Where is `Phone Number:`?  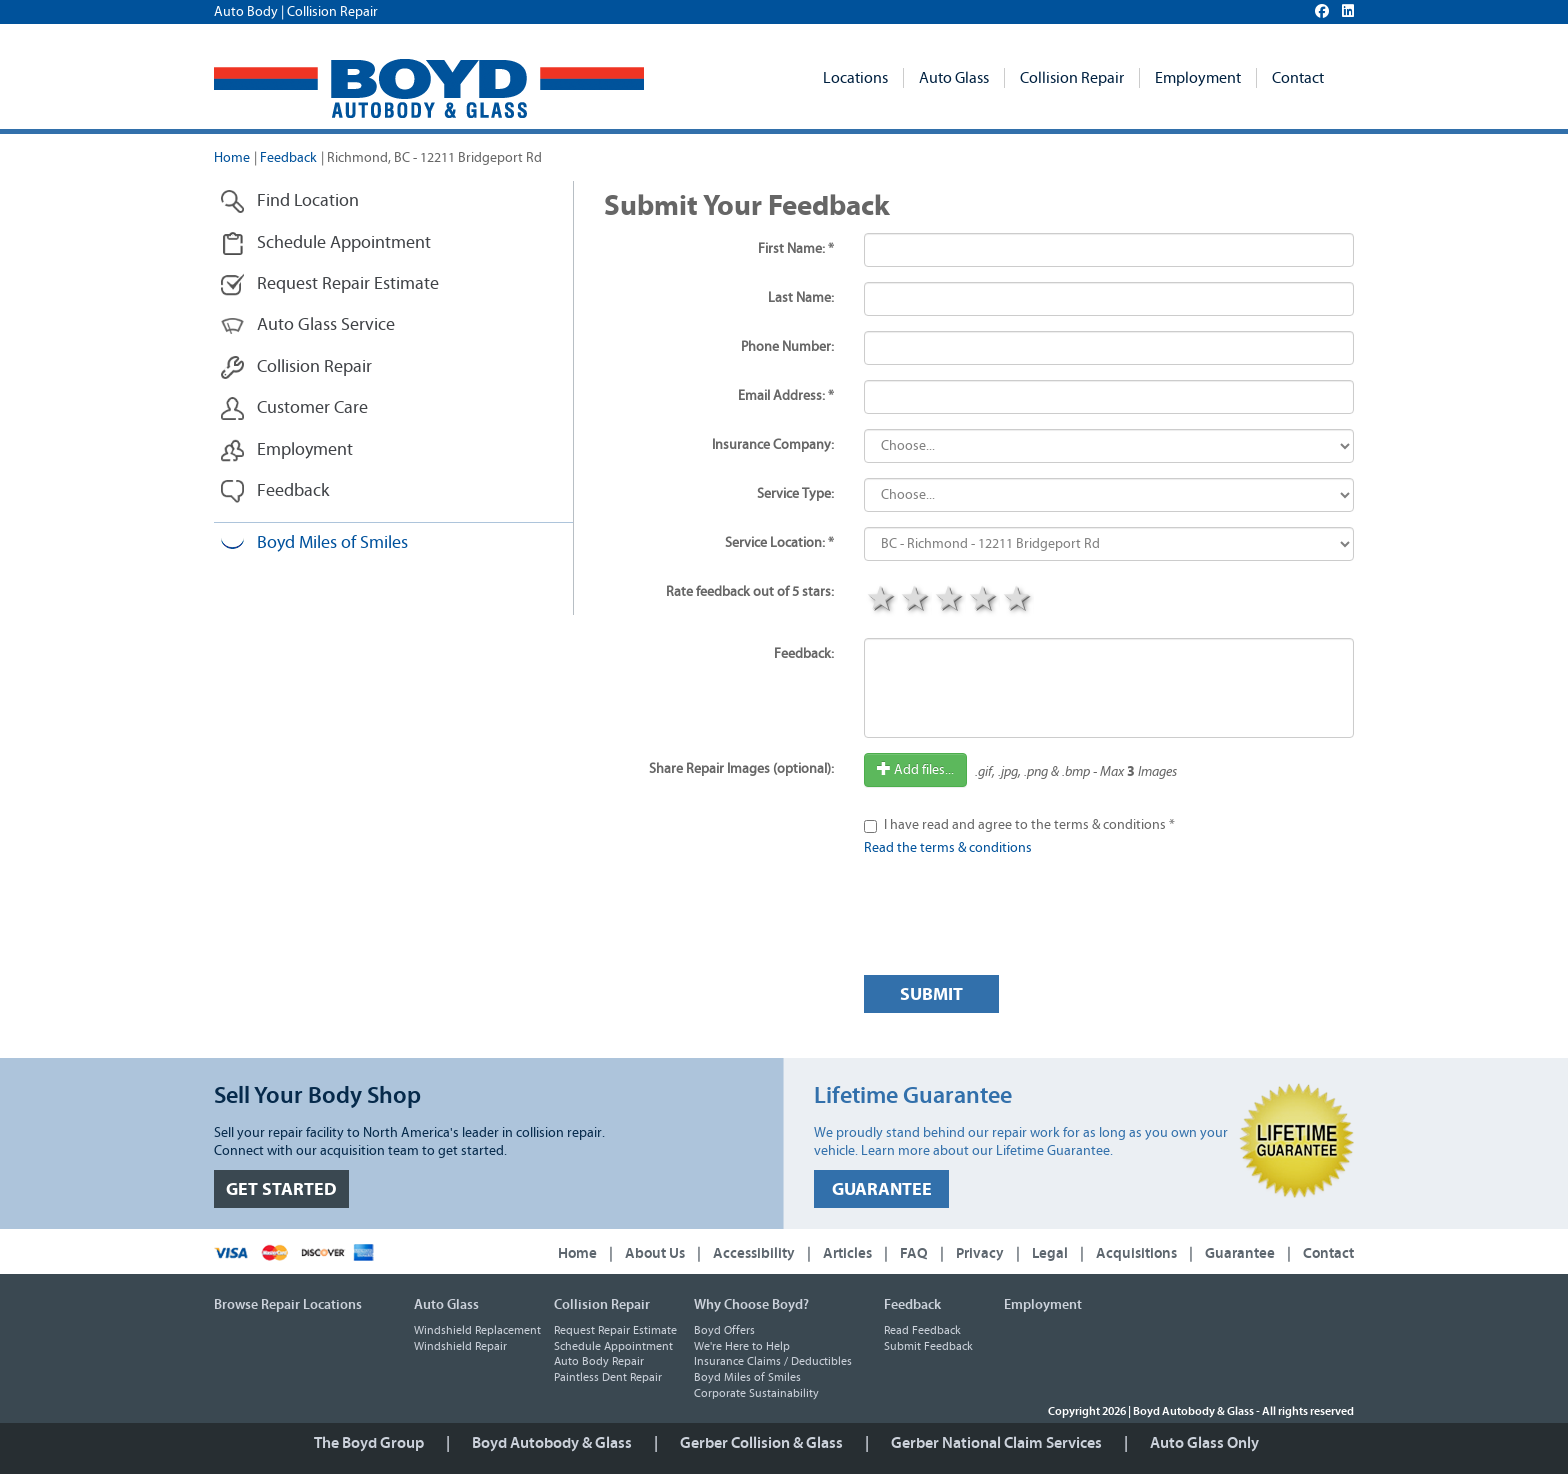
Phone Number: is located at coordinates (787, 347).